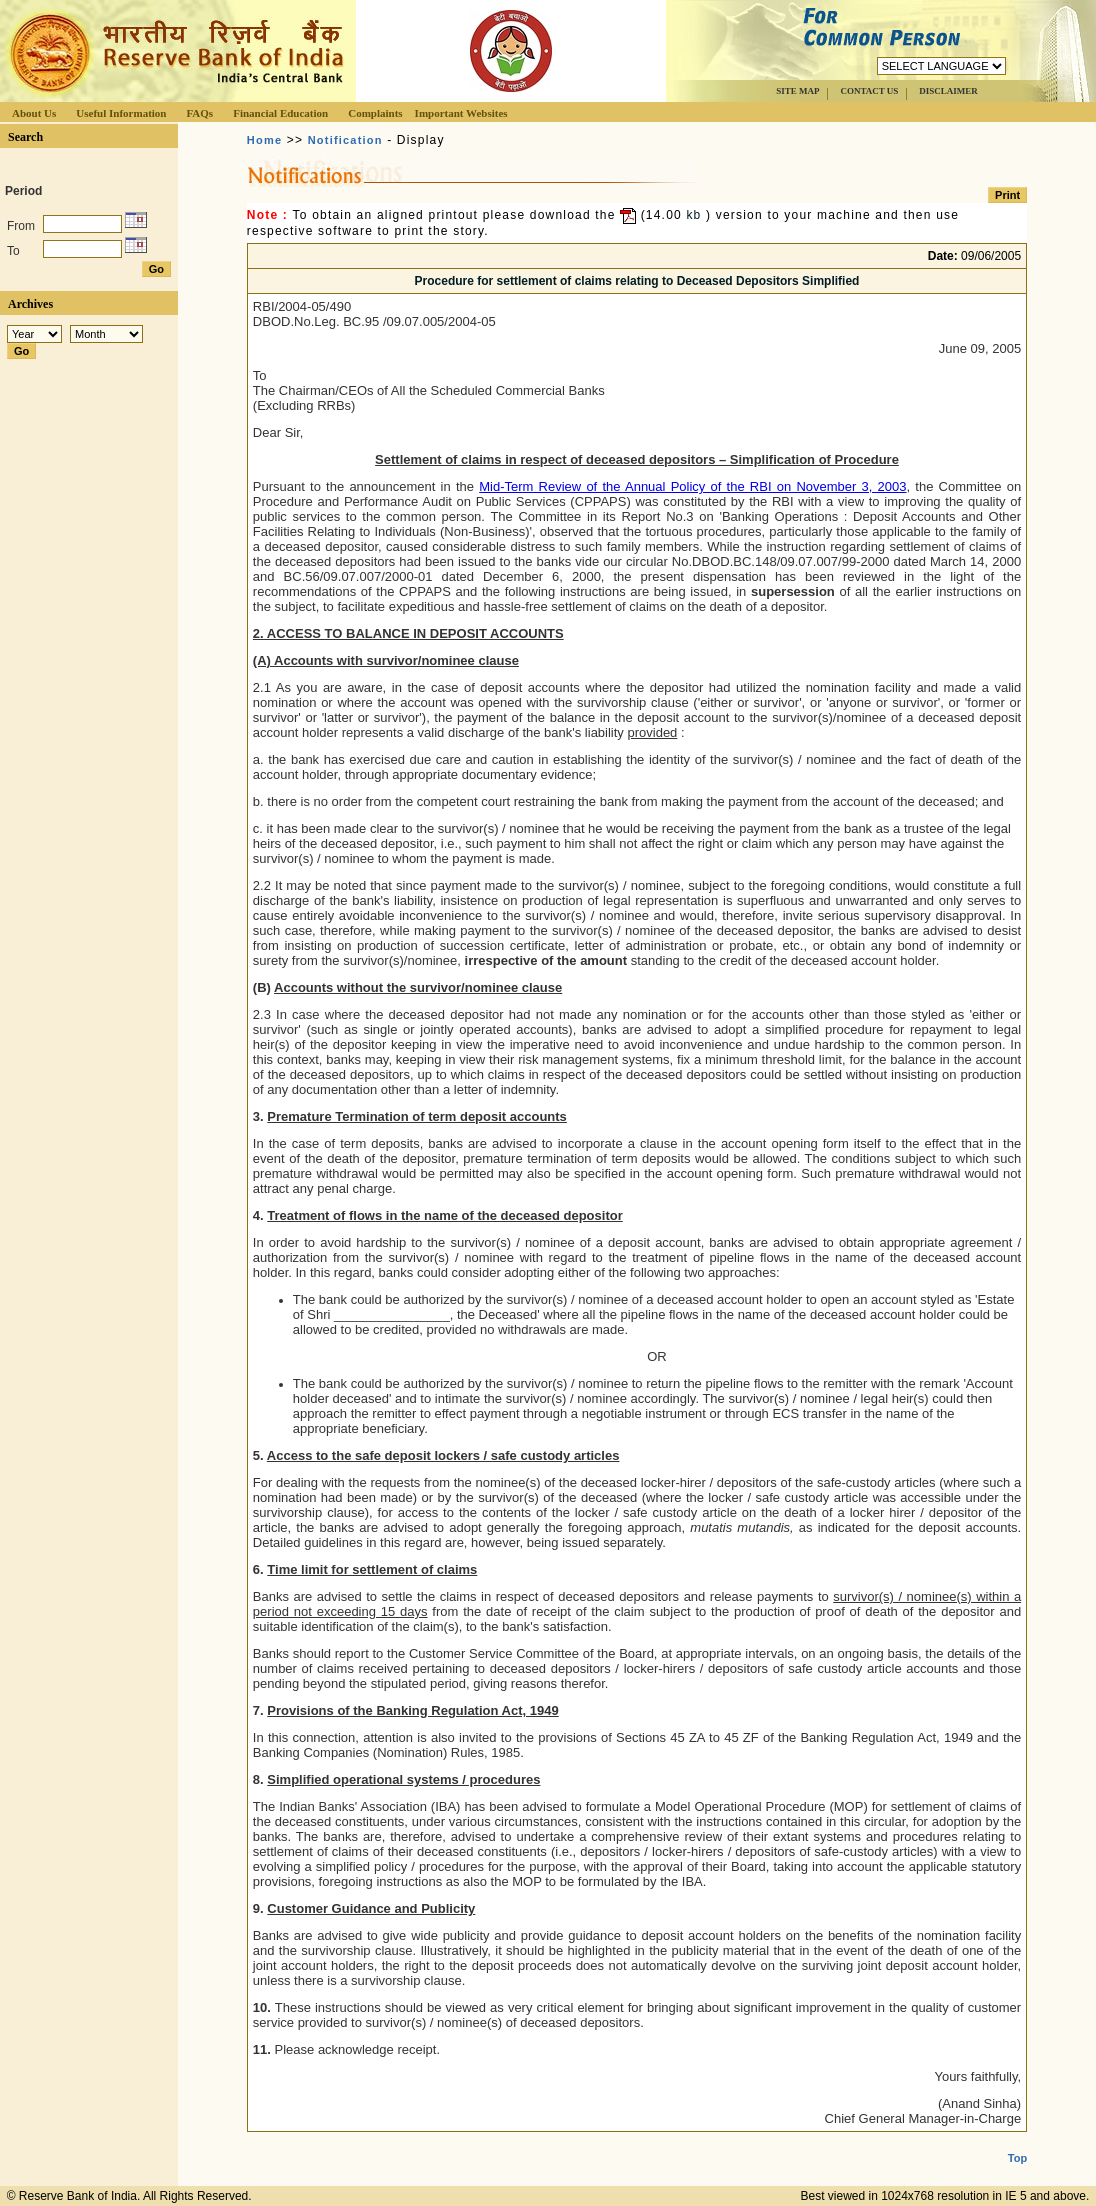 The image size is (1096, 2206). What do you see at coordinates (34, 113) in the screenshot?
I see `About Us` at bounding box center [34, 113].